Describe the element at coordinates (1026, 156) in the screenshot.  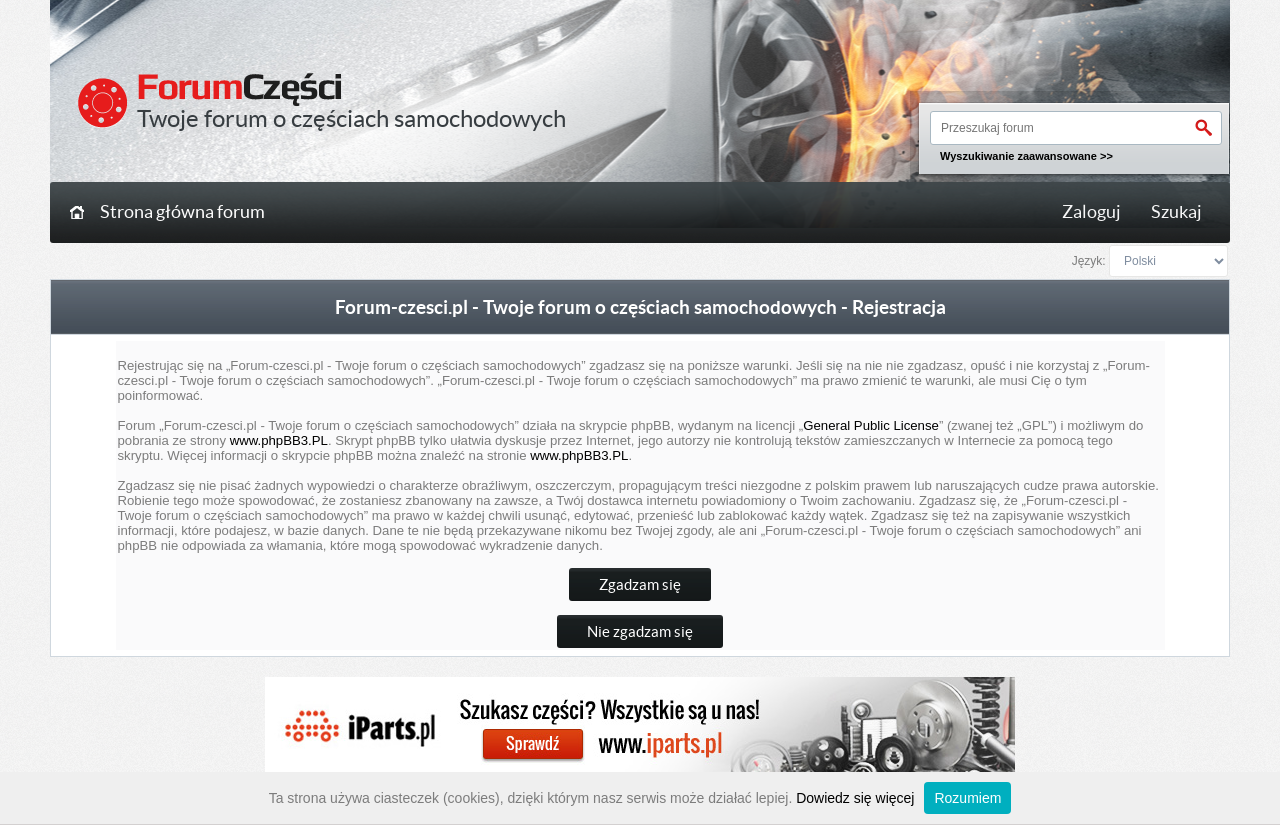
I see `Wyszukiwanie zaawansowane >>` at that location.